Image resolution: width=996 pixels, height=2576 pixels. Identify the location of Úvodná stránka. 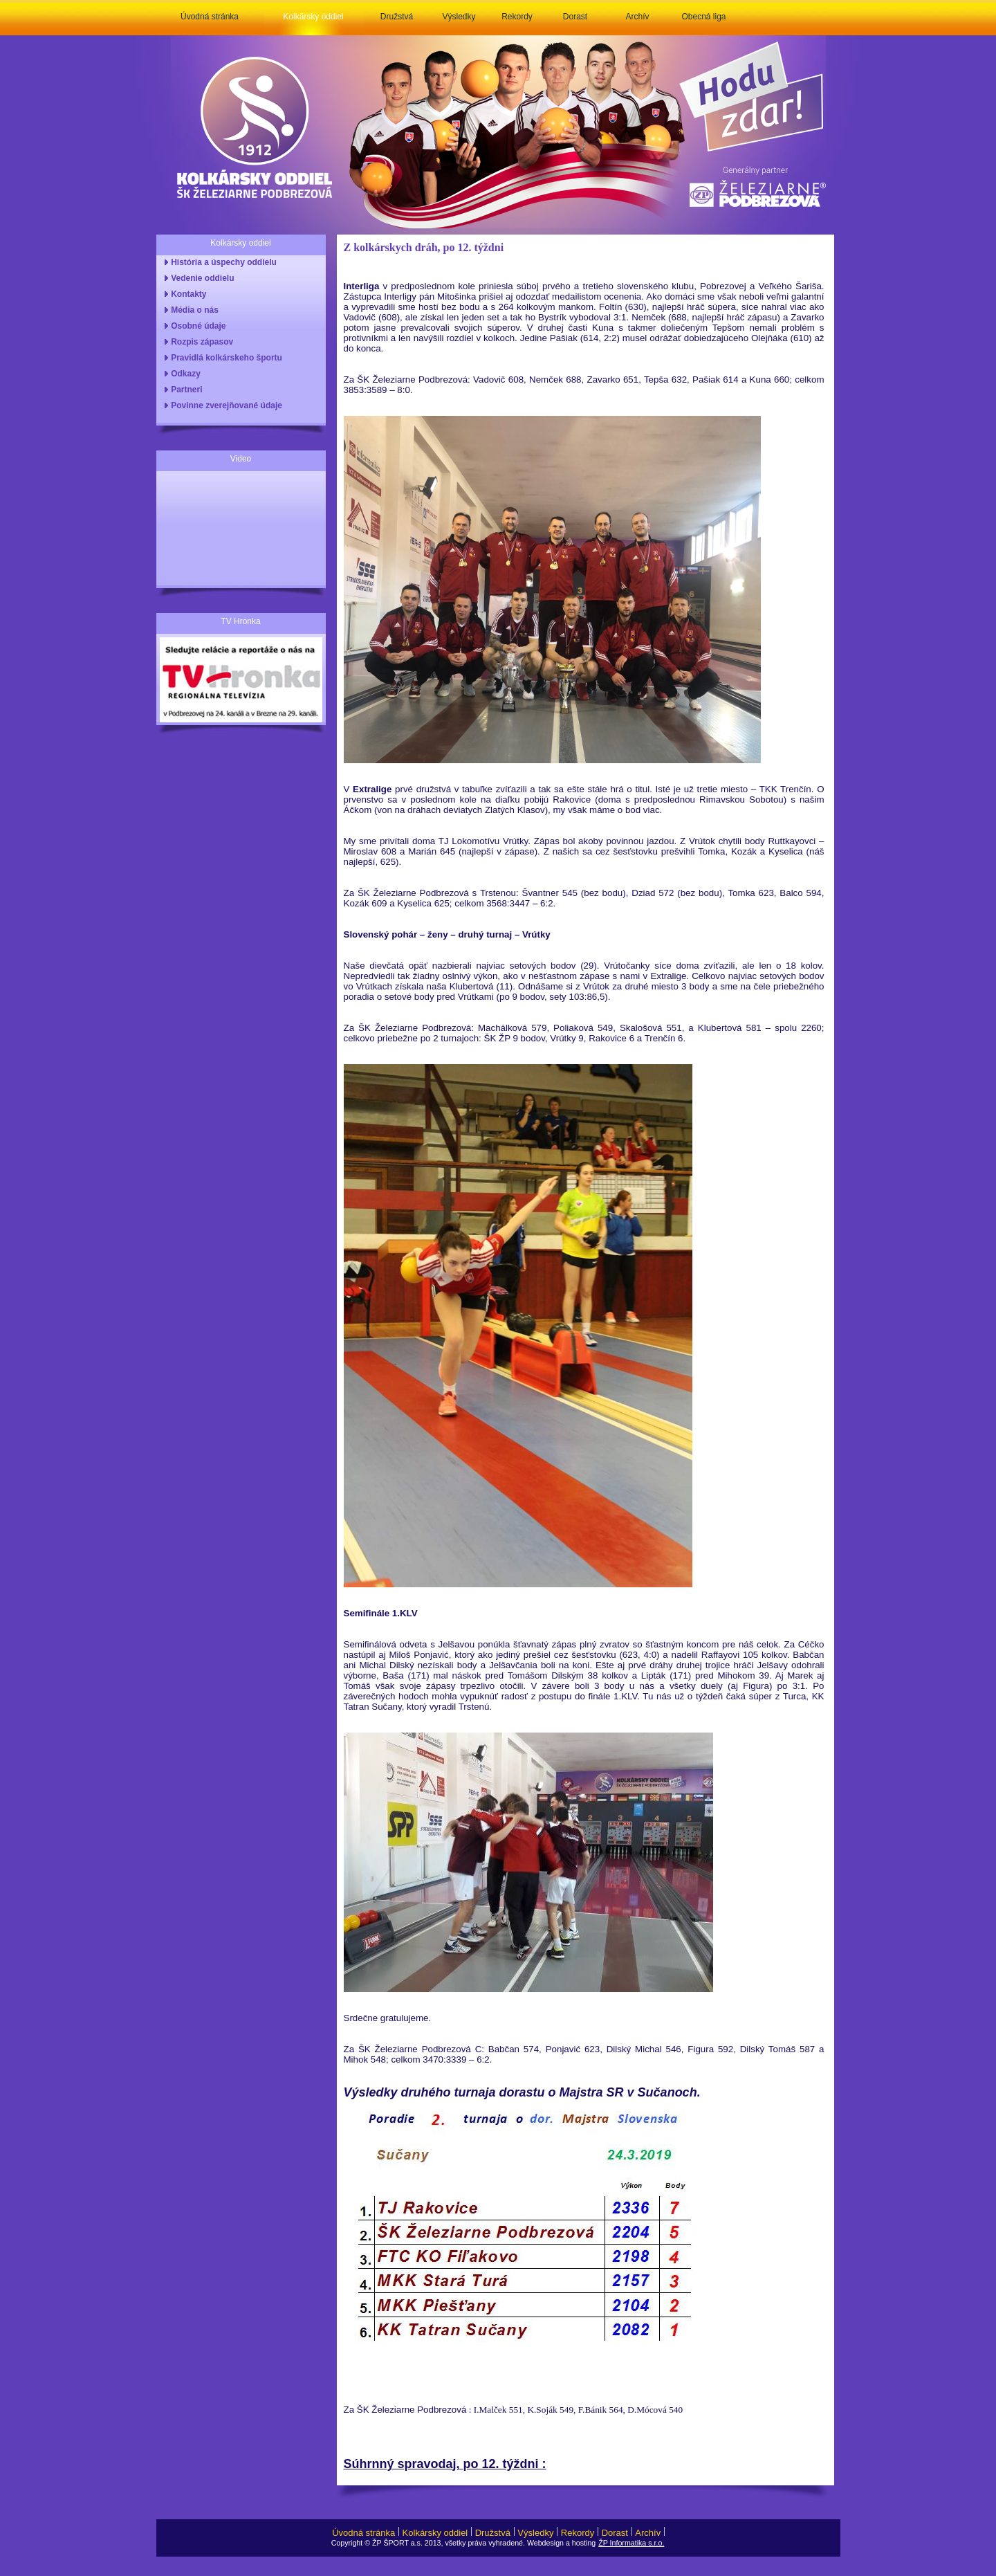
(210, 16).